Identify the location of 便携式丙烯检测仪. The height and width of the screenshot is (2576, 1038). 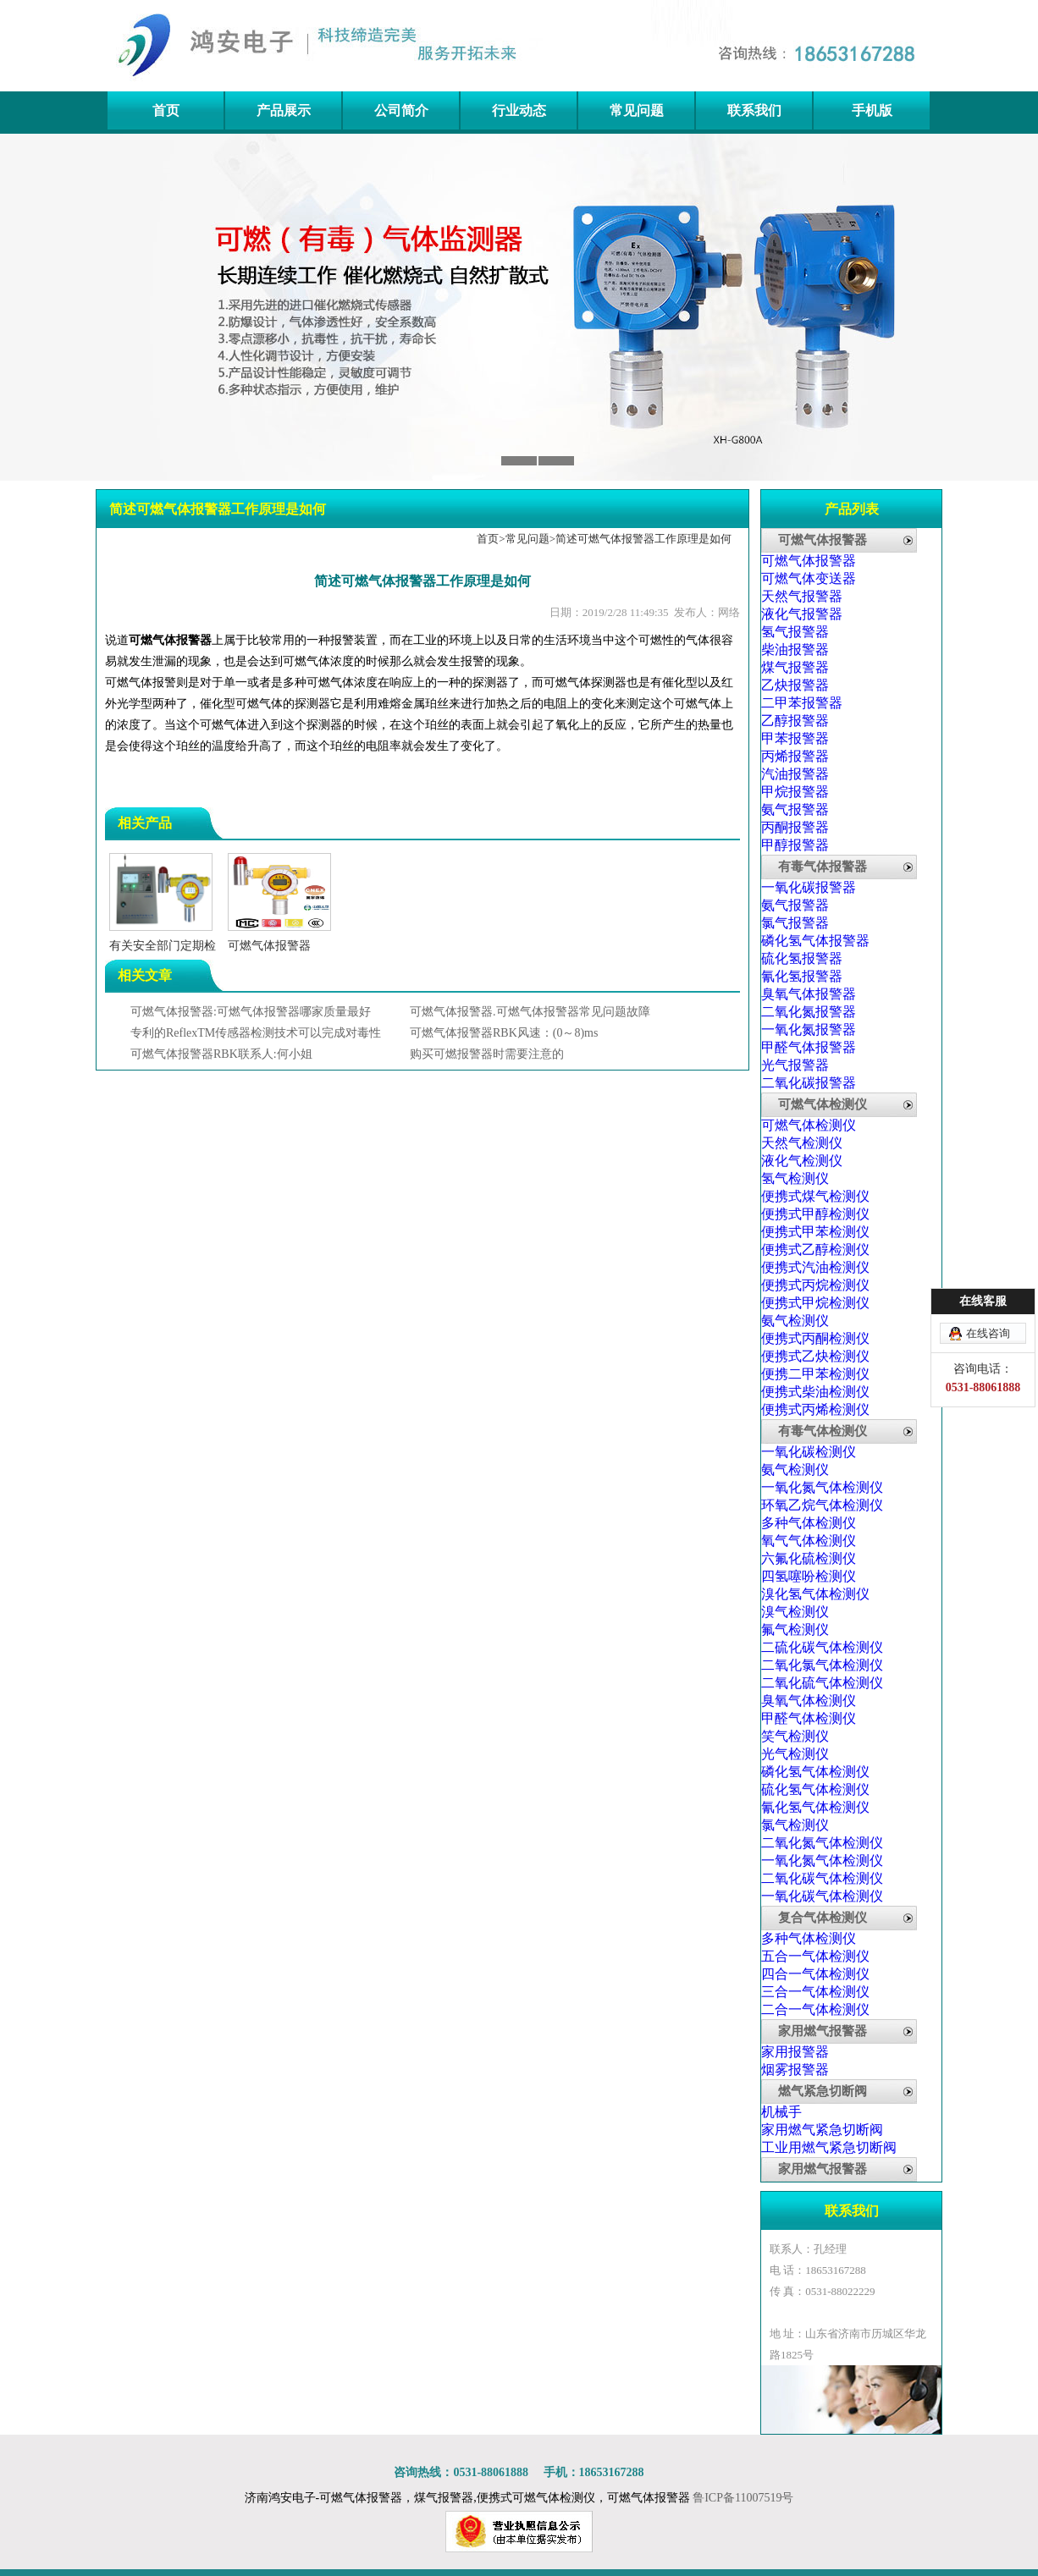
(815, 1409).